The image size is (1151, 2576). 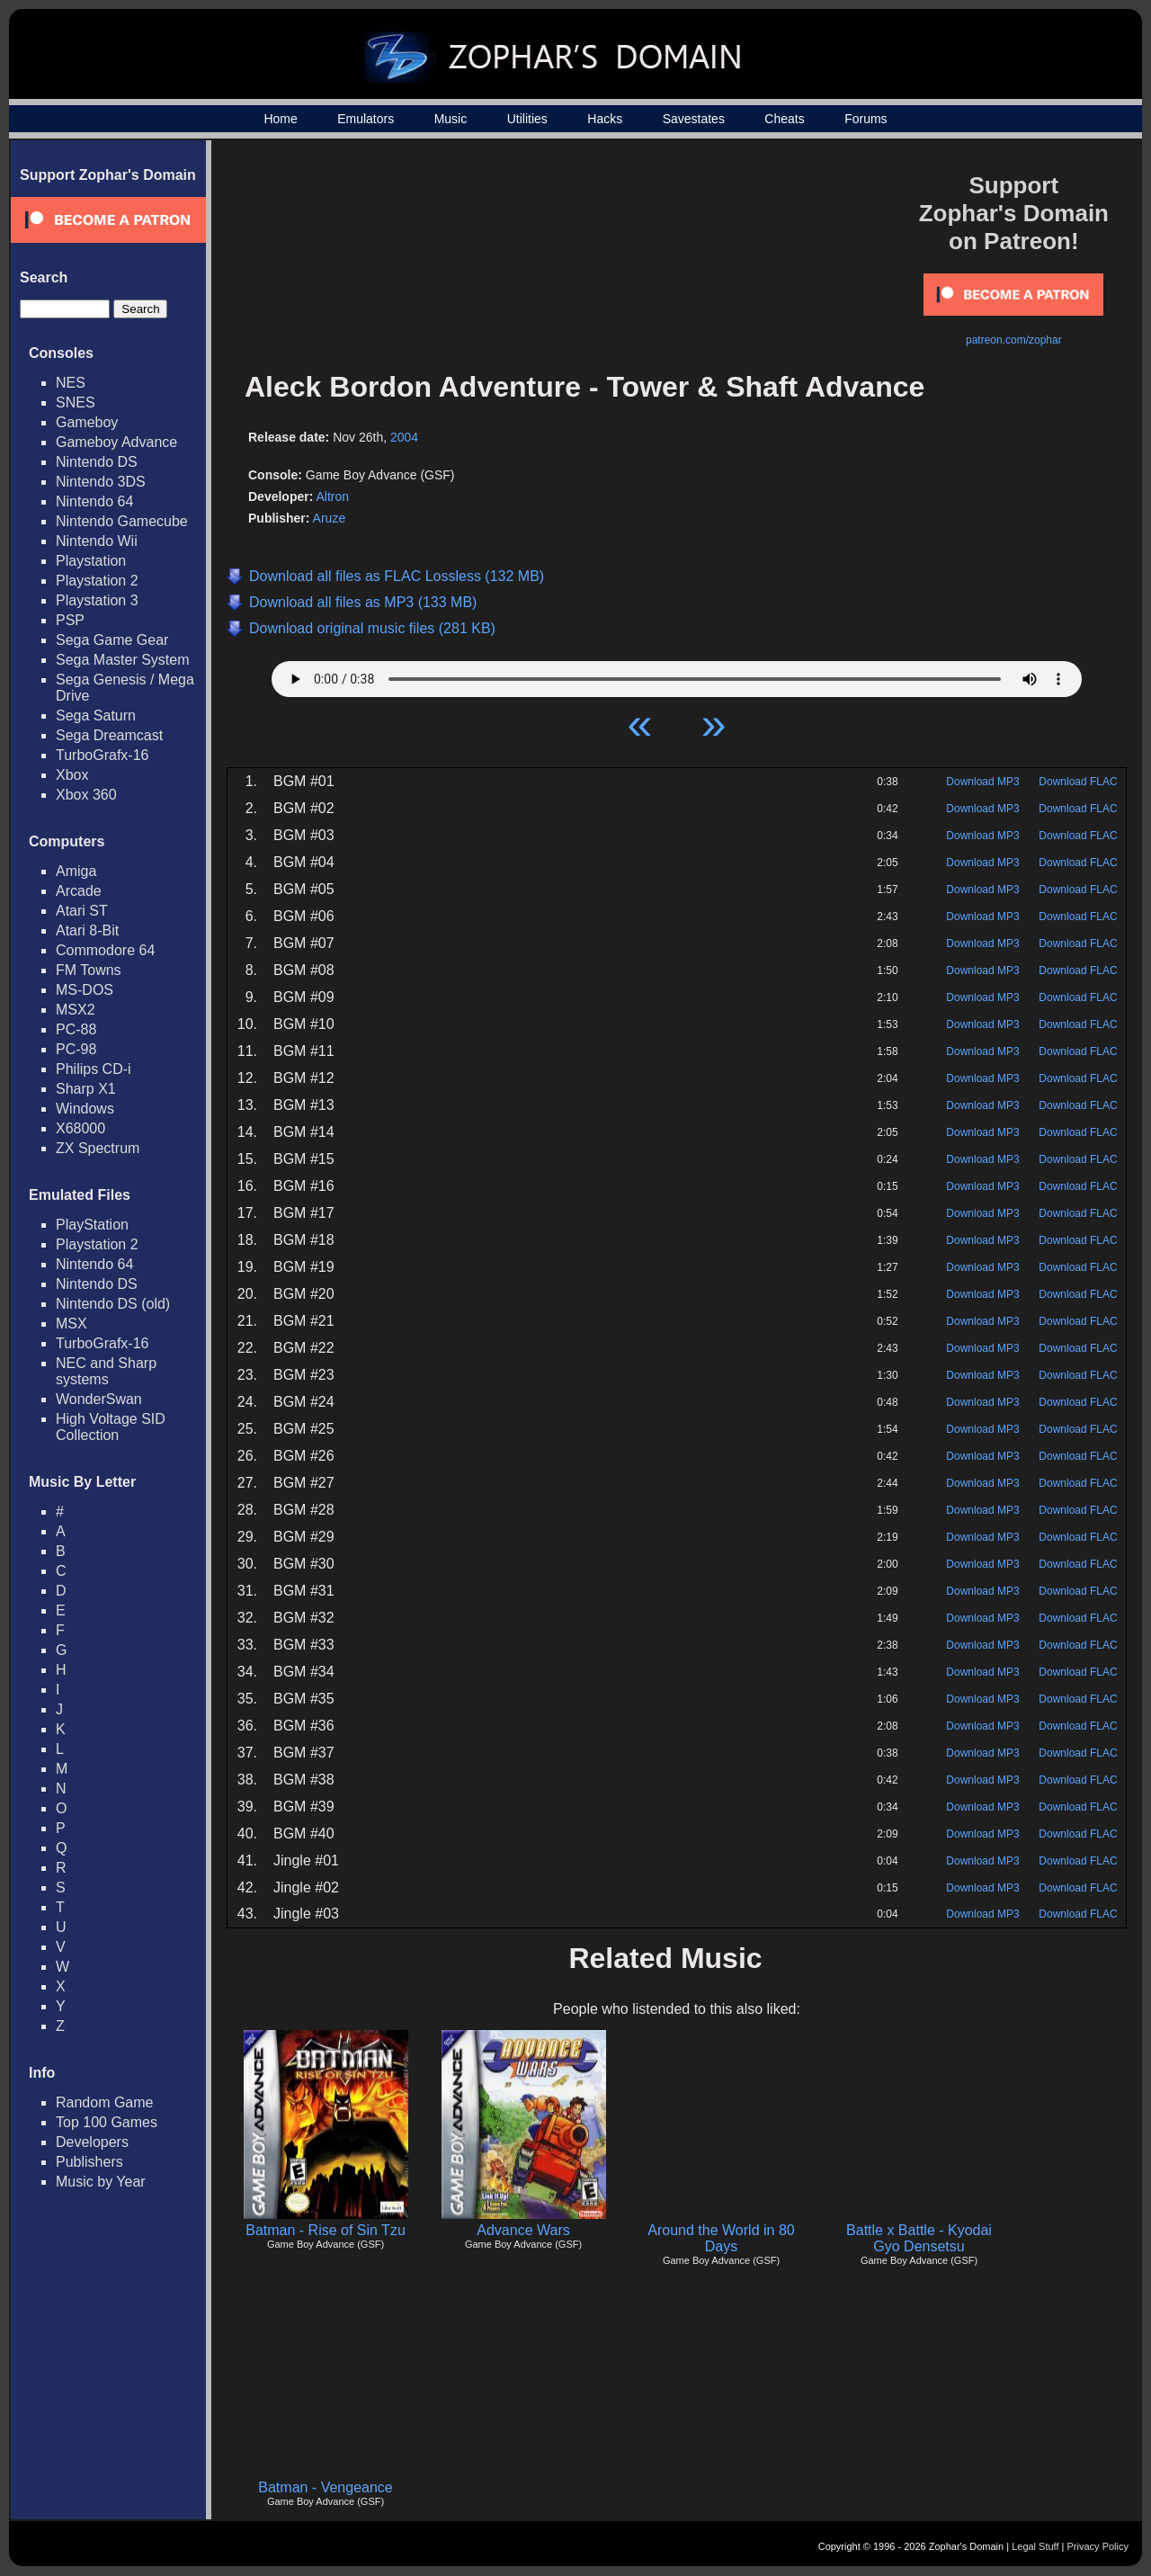 I want to click on Commodore 64, so click(x=105, y=950).